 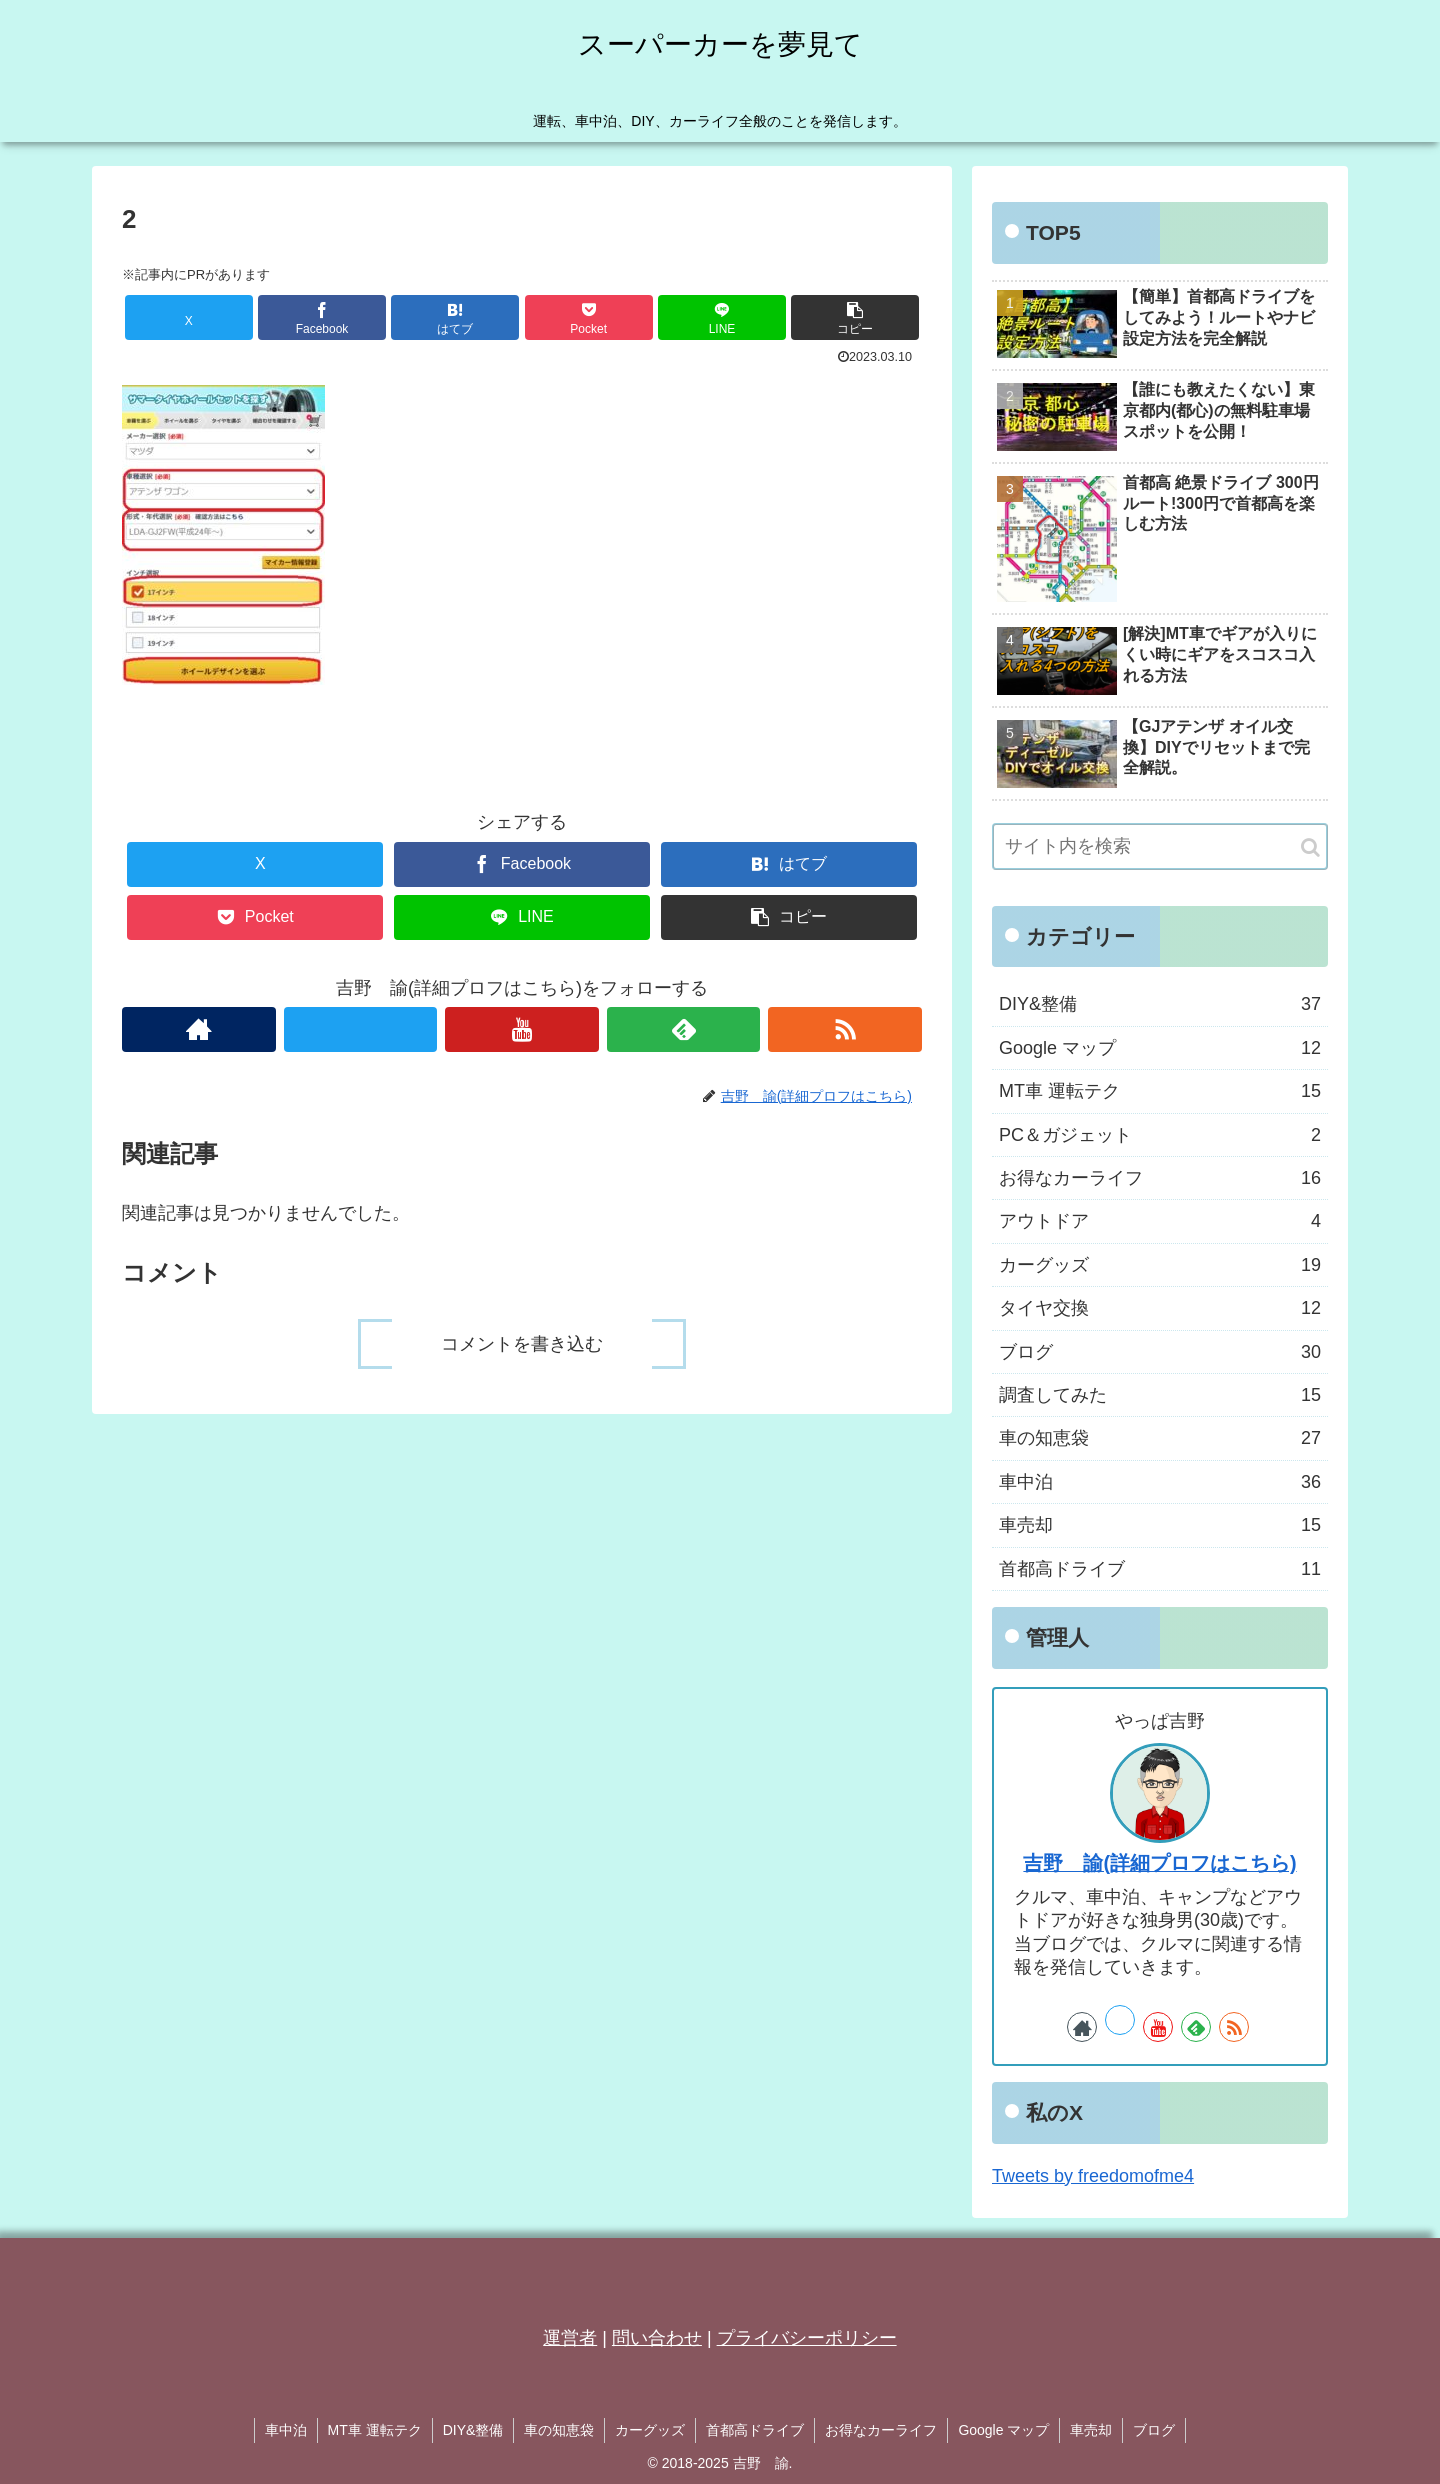 I want to click on 吉野 諭(詳細プロフはこちら), so click(x=1159, y=1863).